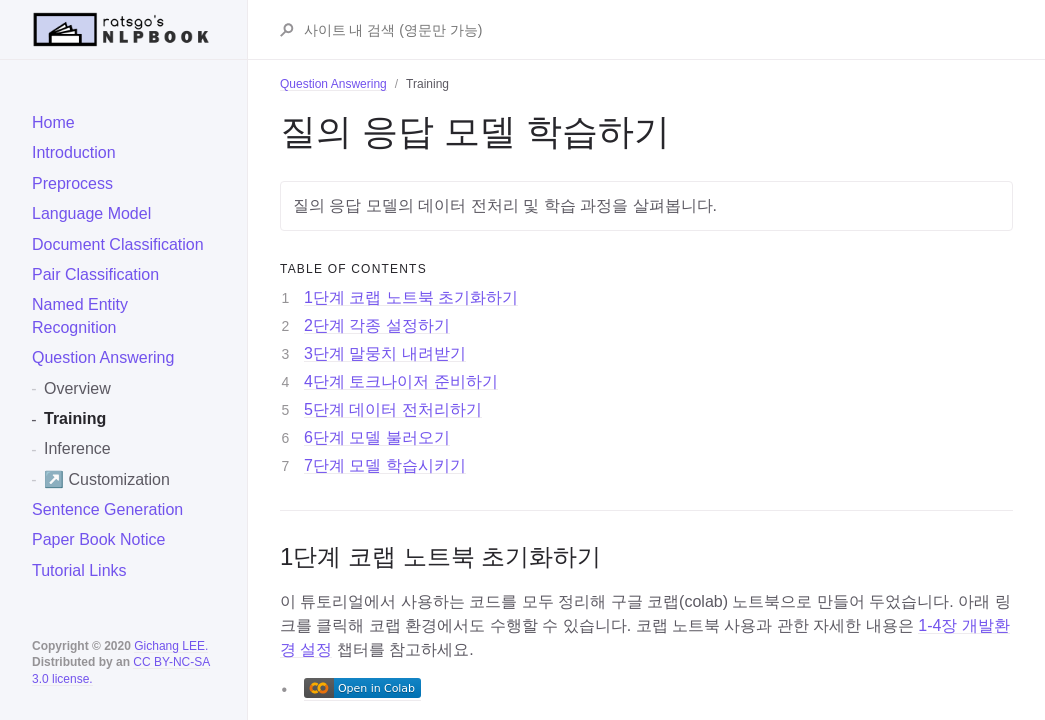  What do you see at coordinates (377, 325) in the screenshot?
I see `2단계 각종 설정하기` at bounding box center [377, 325].